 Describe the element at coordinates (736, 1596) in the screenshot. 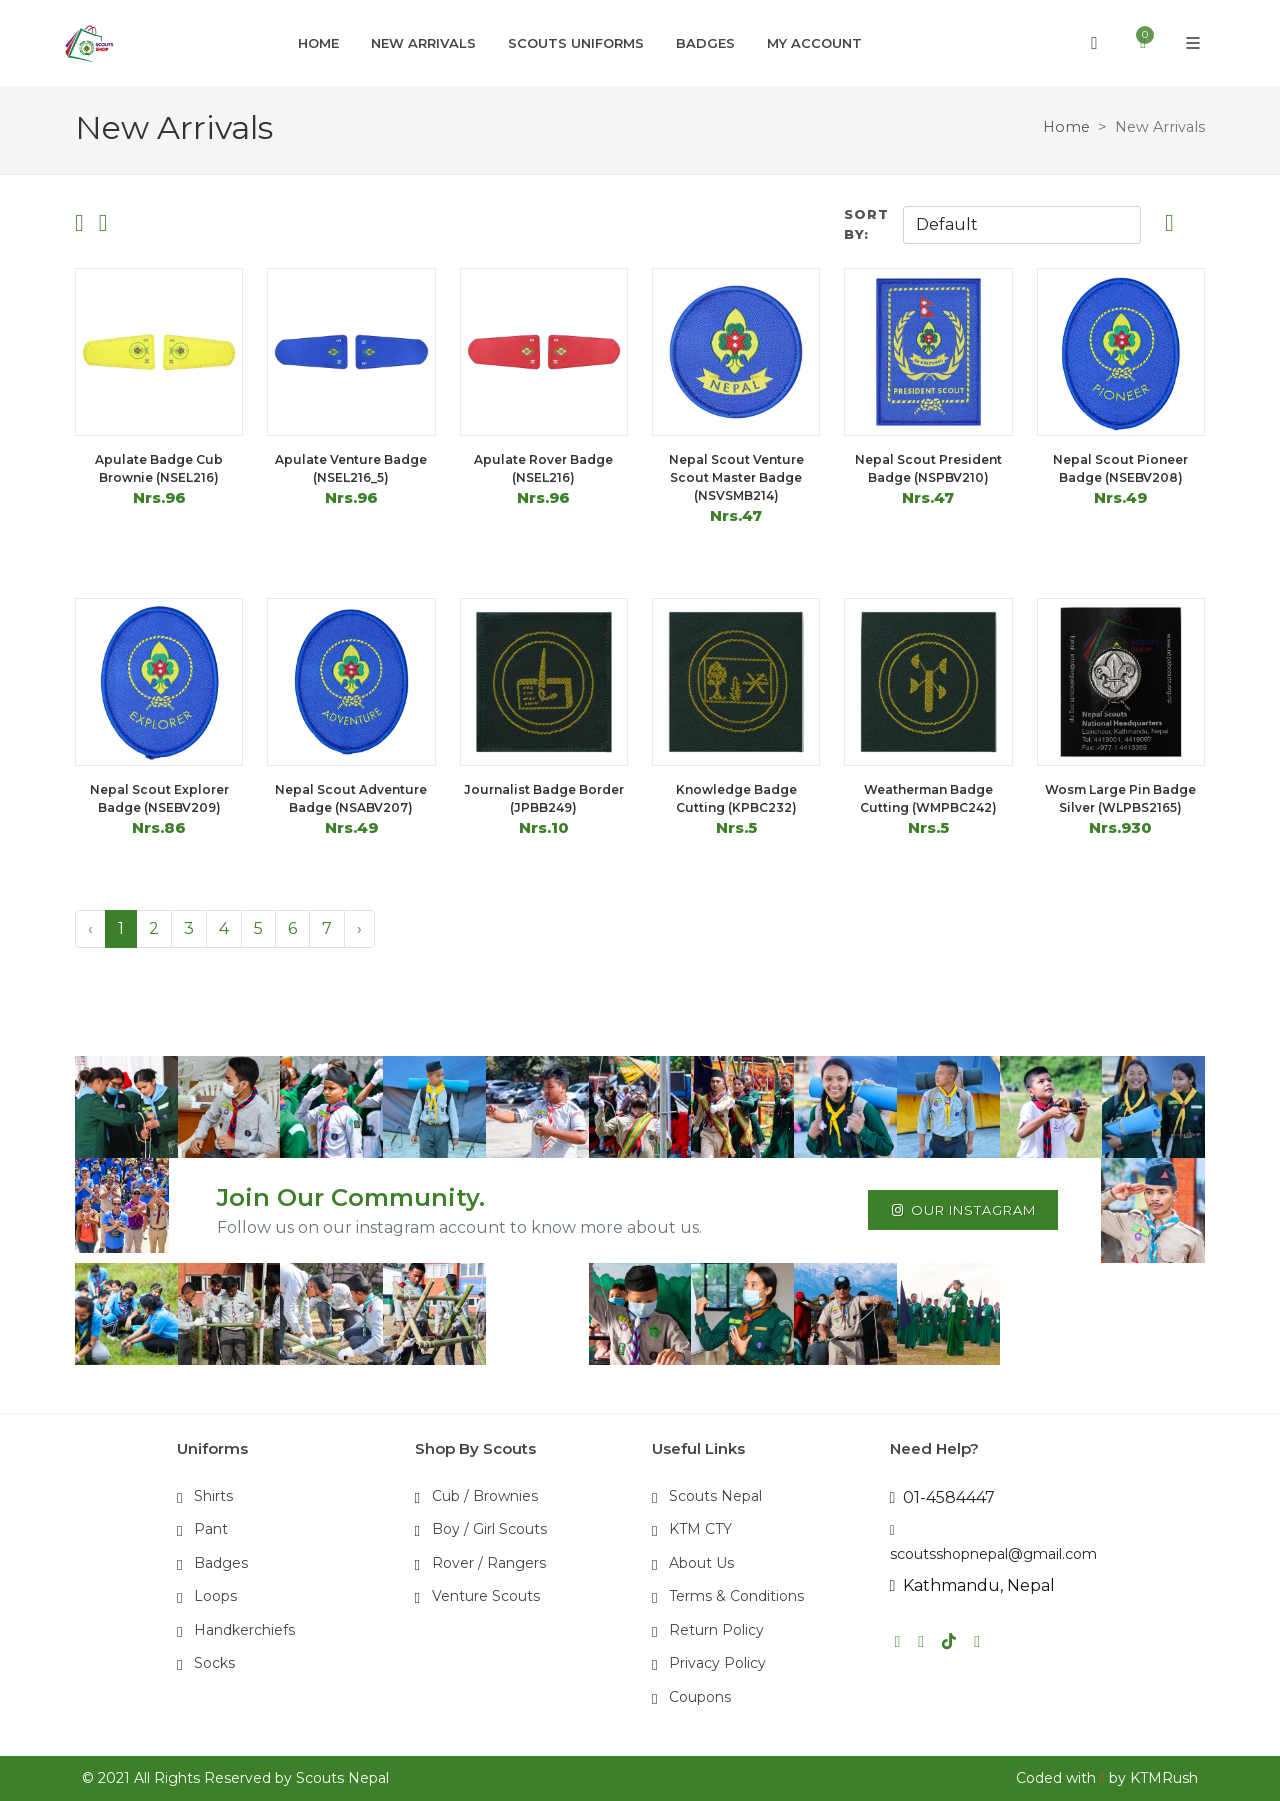

I see `Terms & Conditions` at that location.